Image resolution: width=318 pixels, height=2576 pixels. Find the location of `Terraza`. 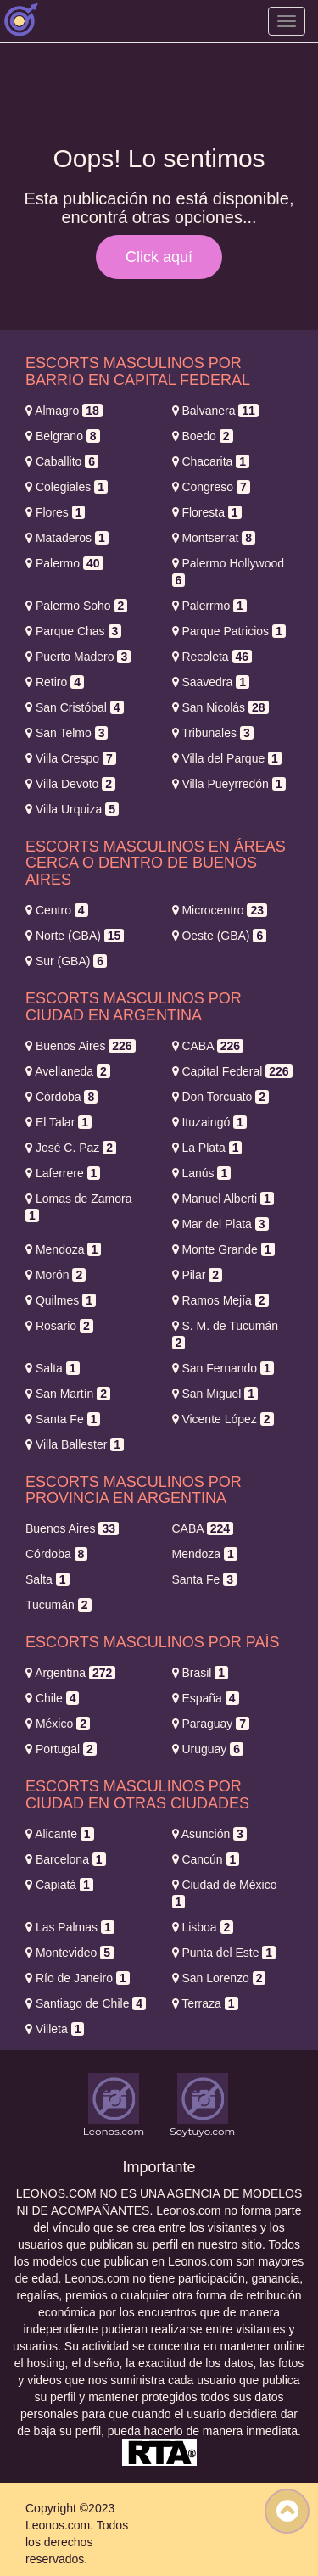

Terraza is located at coordinates (205, 2003).